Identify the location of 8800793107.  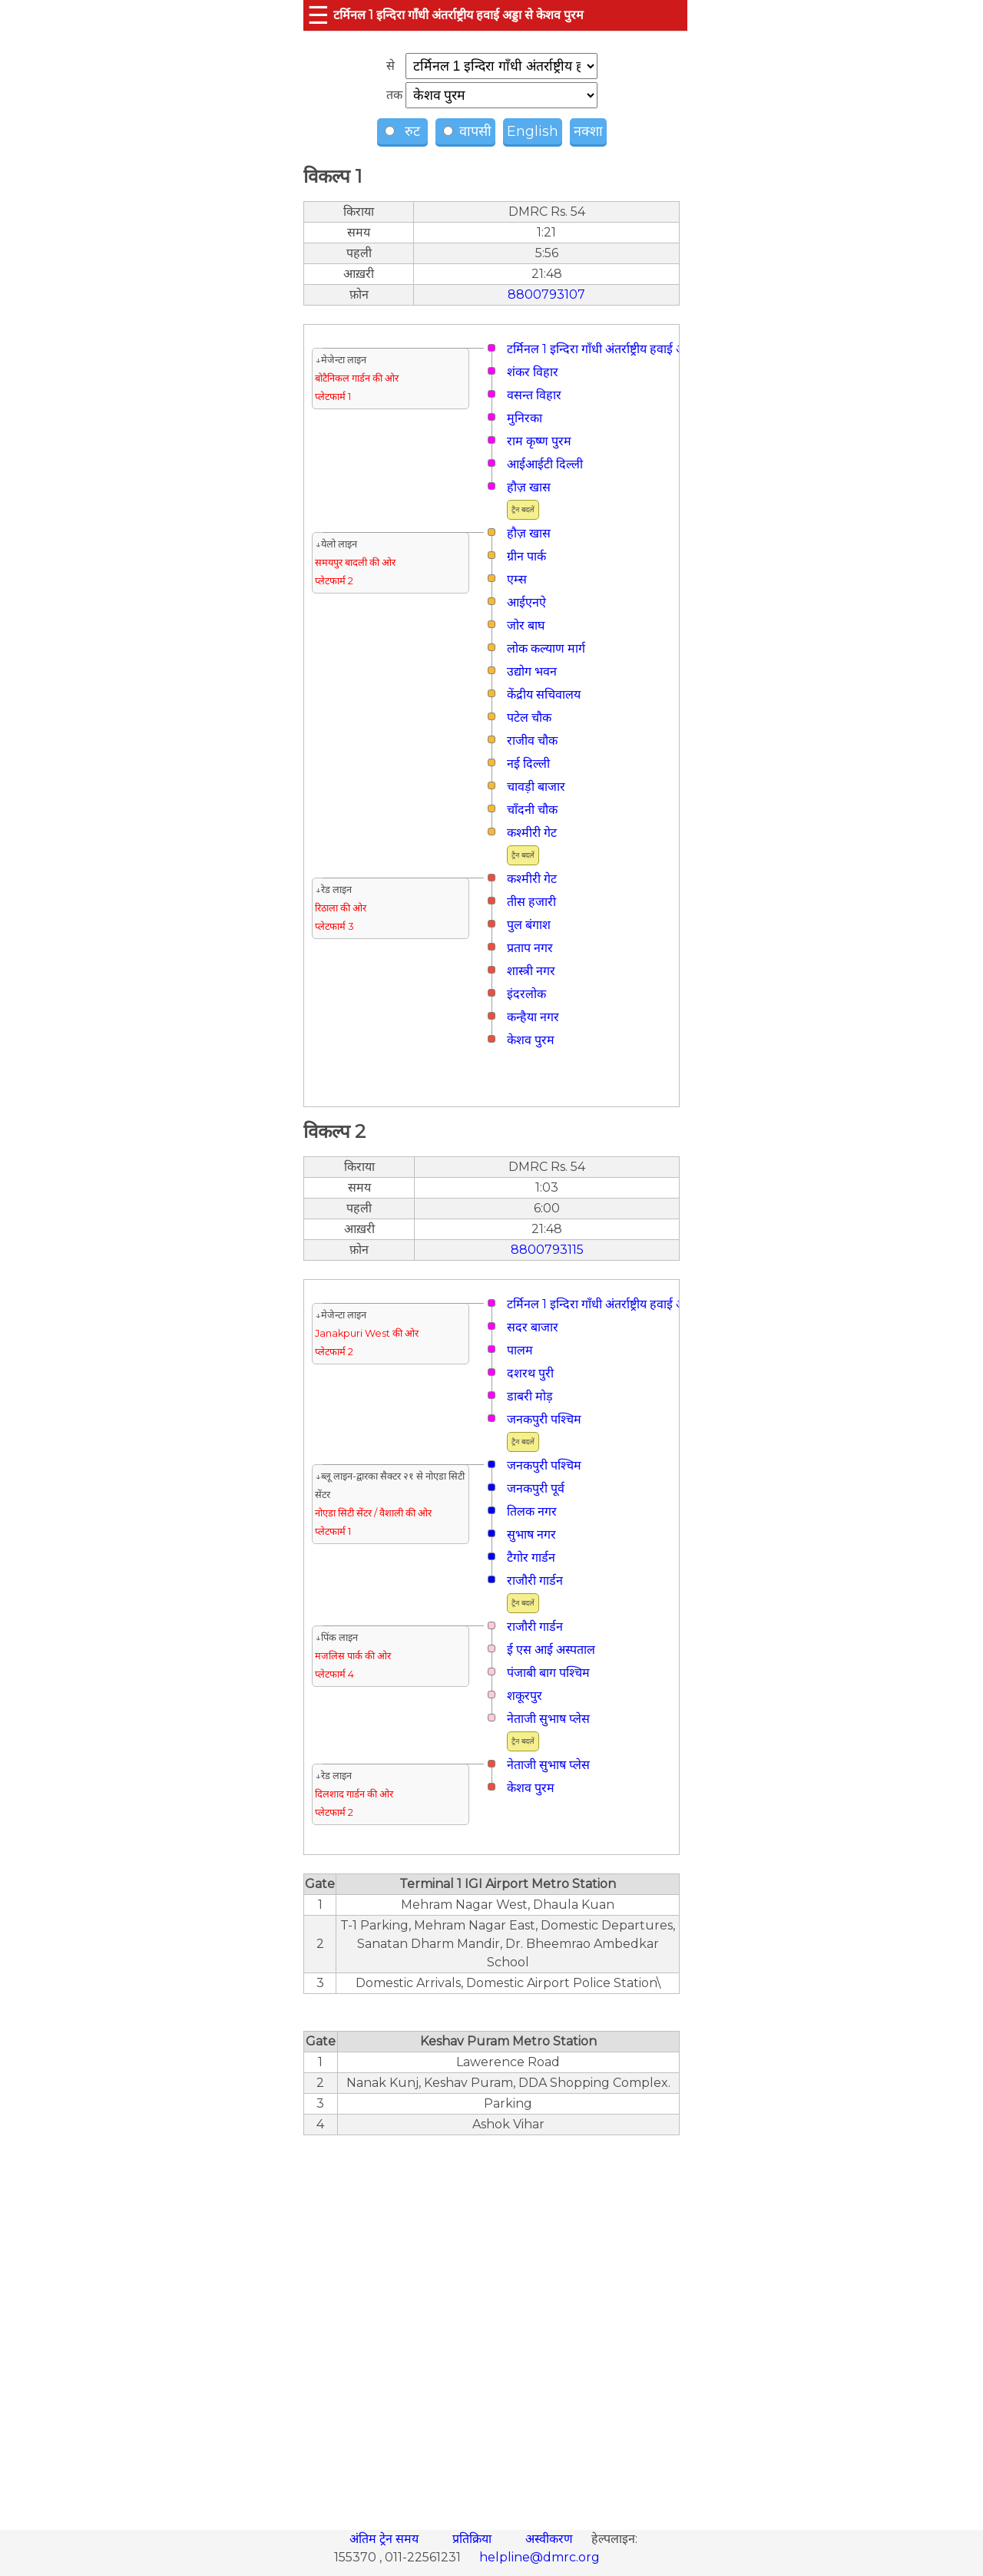
(546, 294).